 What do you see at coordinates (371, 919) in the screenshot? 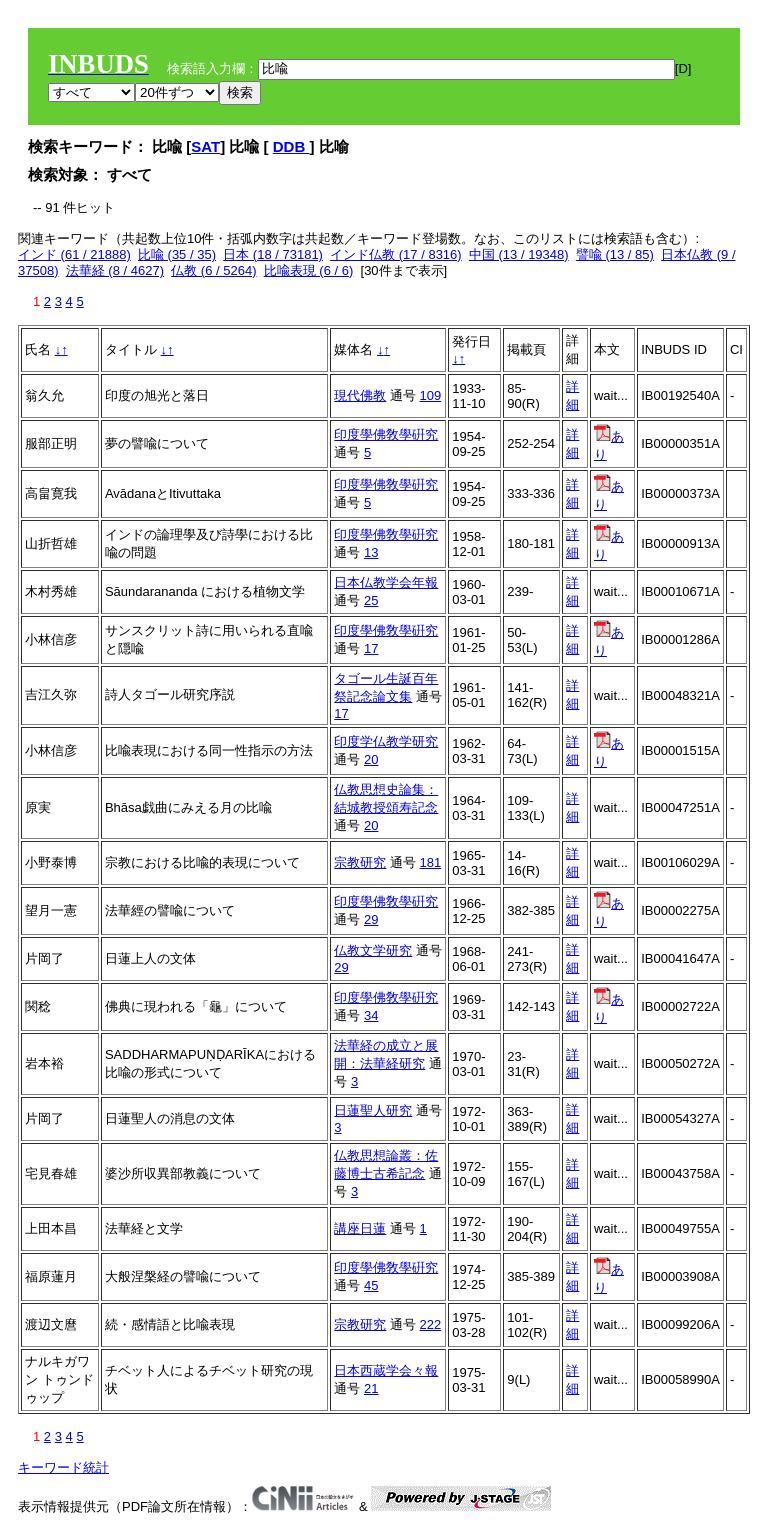
I see `29` at bounding box center [371, 919].